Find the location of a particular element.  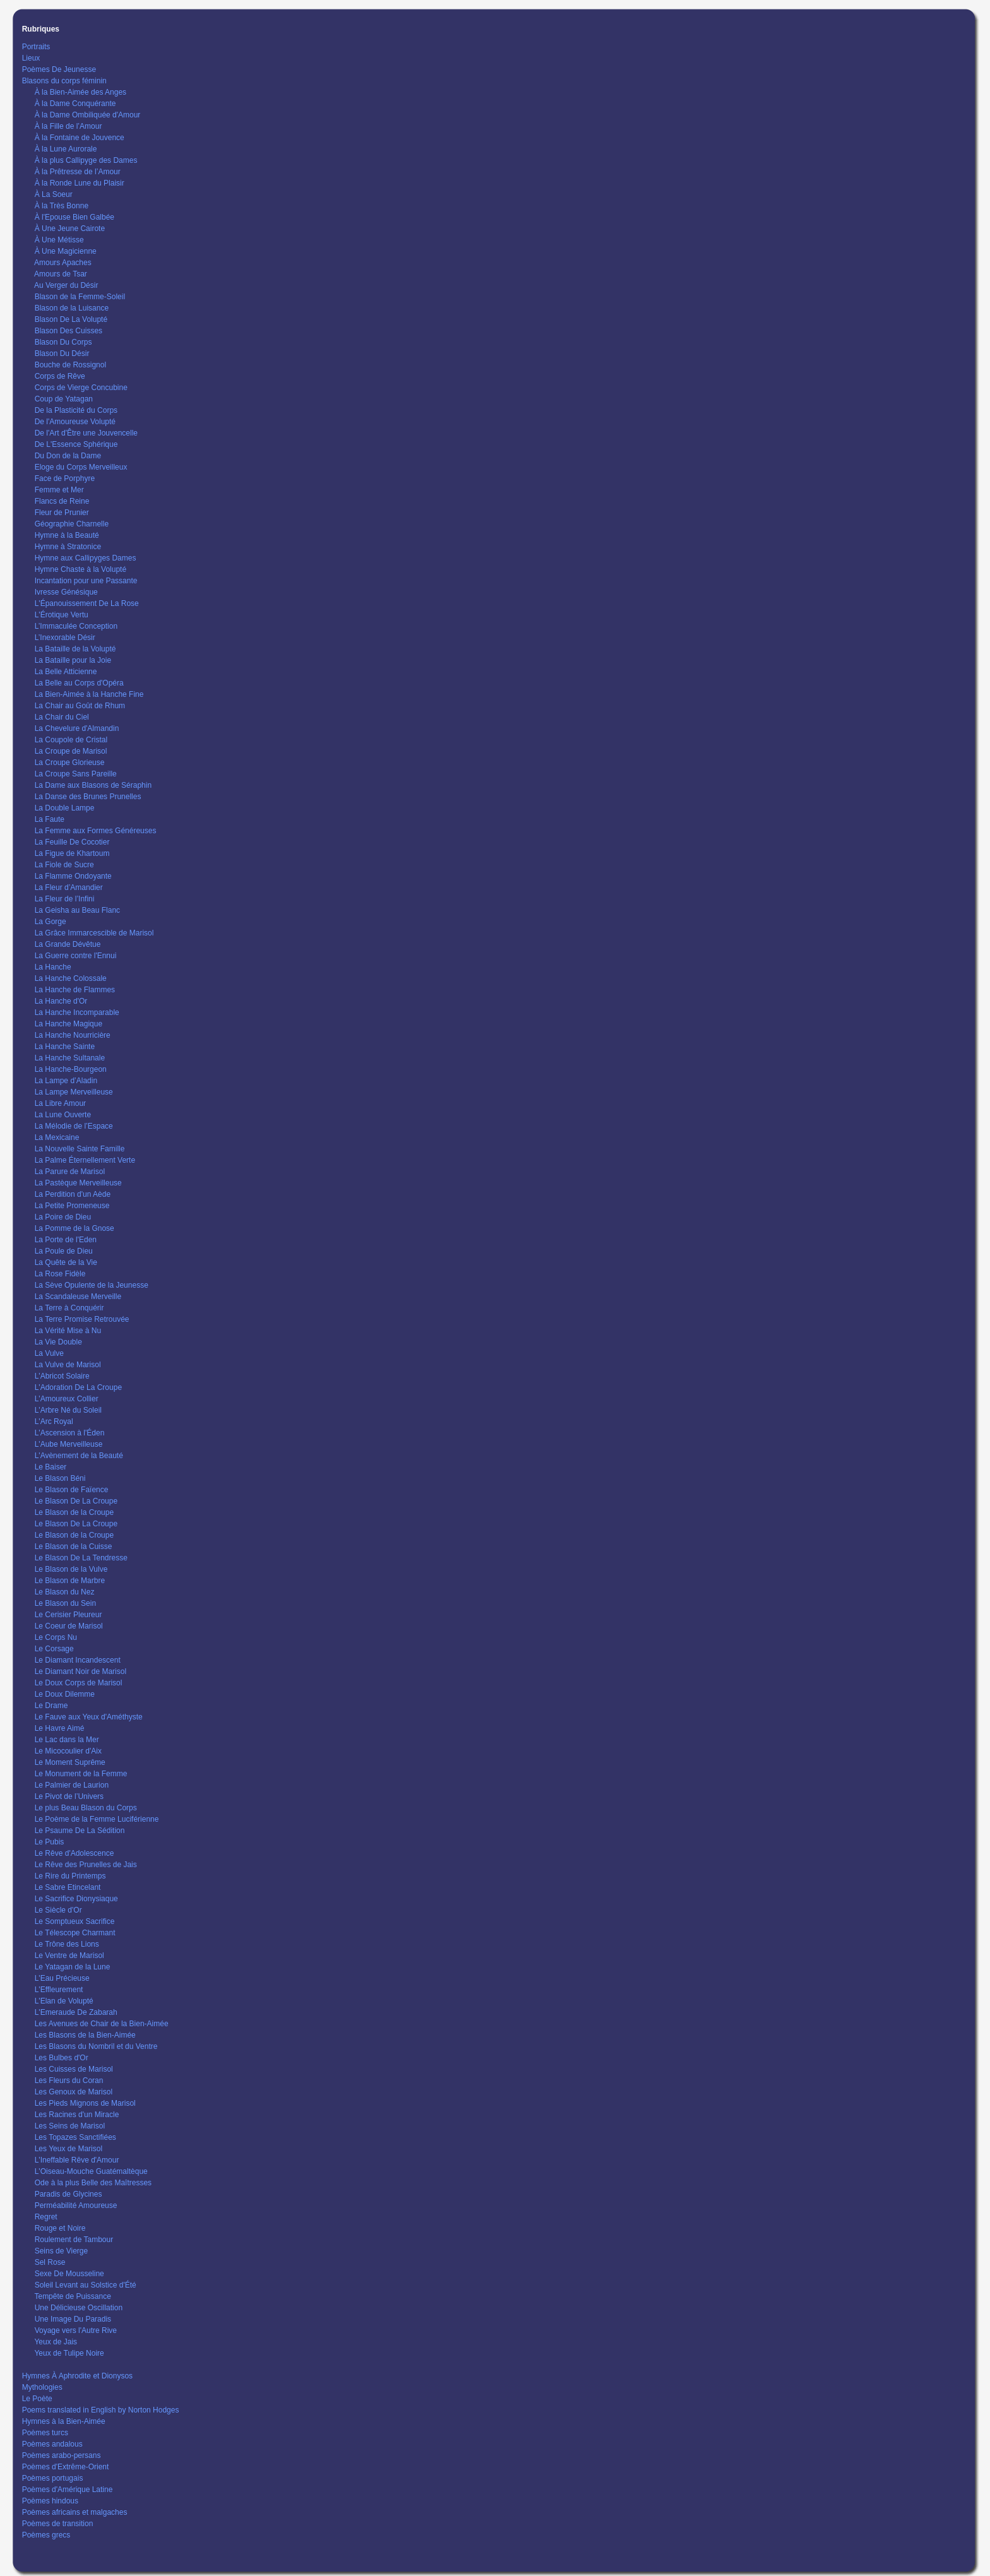

L'Abricot Solaire is located at coordinates (62, 1376).